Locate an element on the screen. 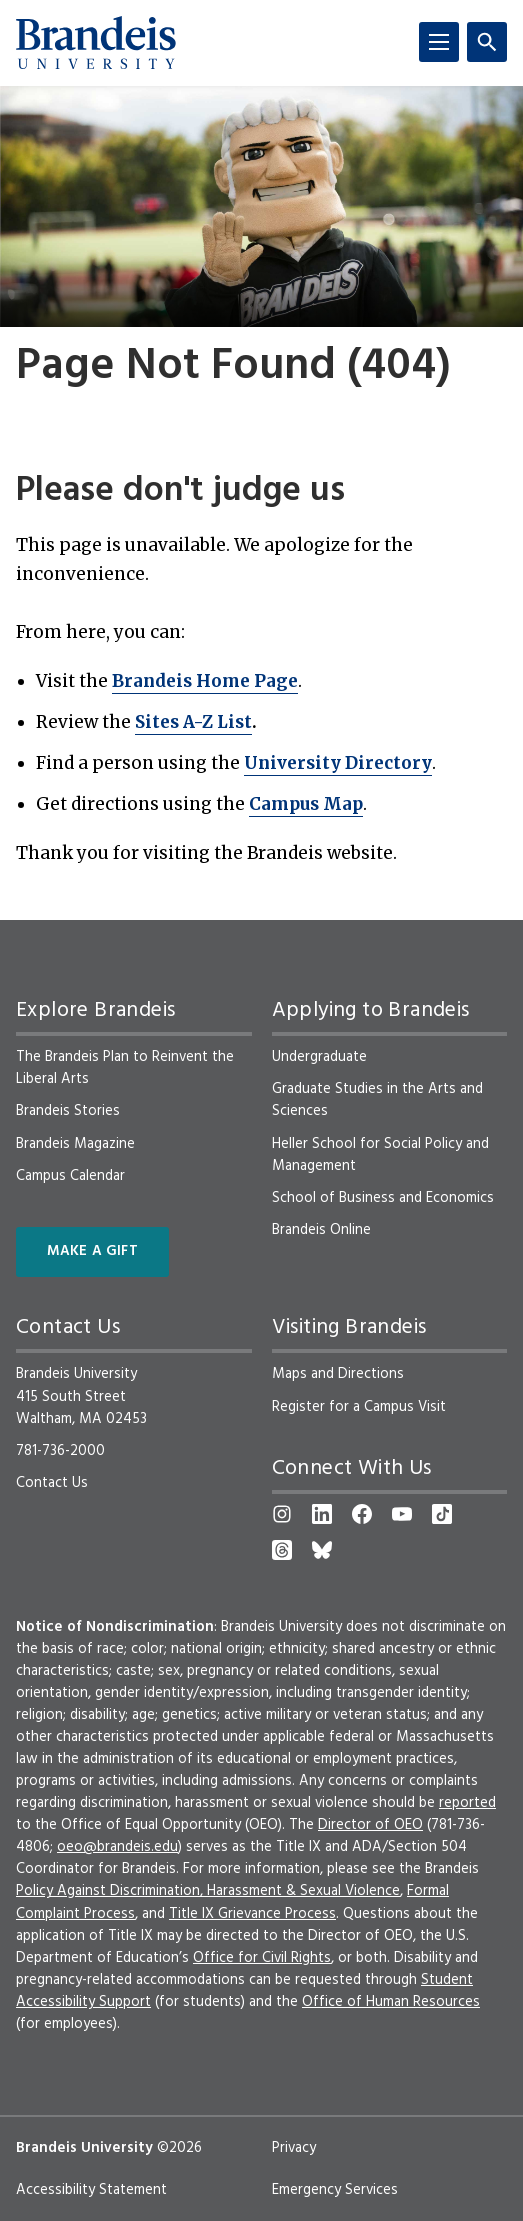 The width and height of the screenshot is (523, 2221). Undergraduate is located at coordinates (319, 1057).